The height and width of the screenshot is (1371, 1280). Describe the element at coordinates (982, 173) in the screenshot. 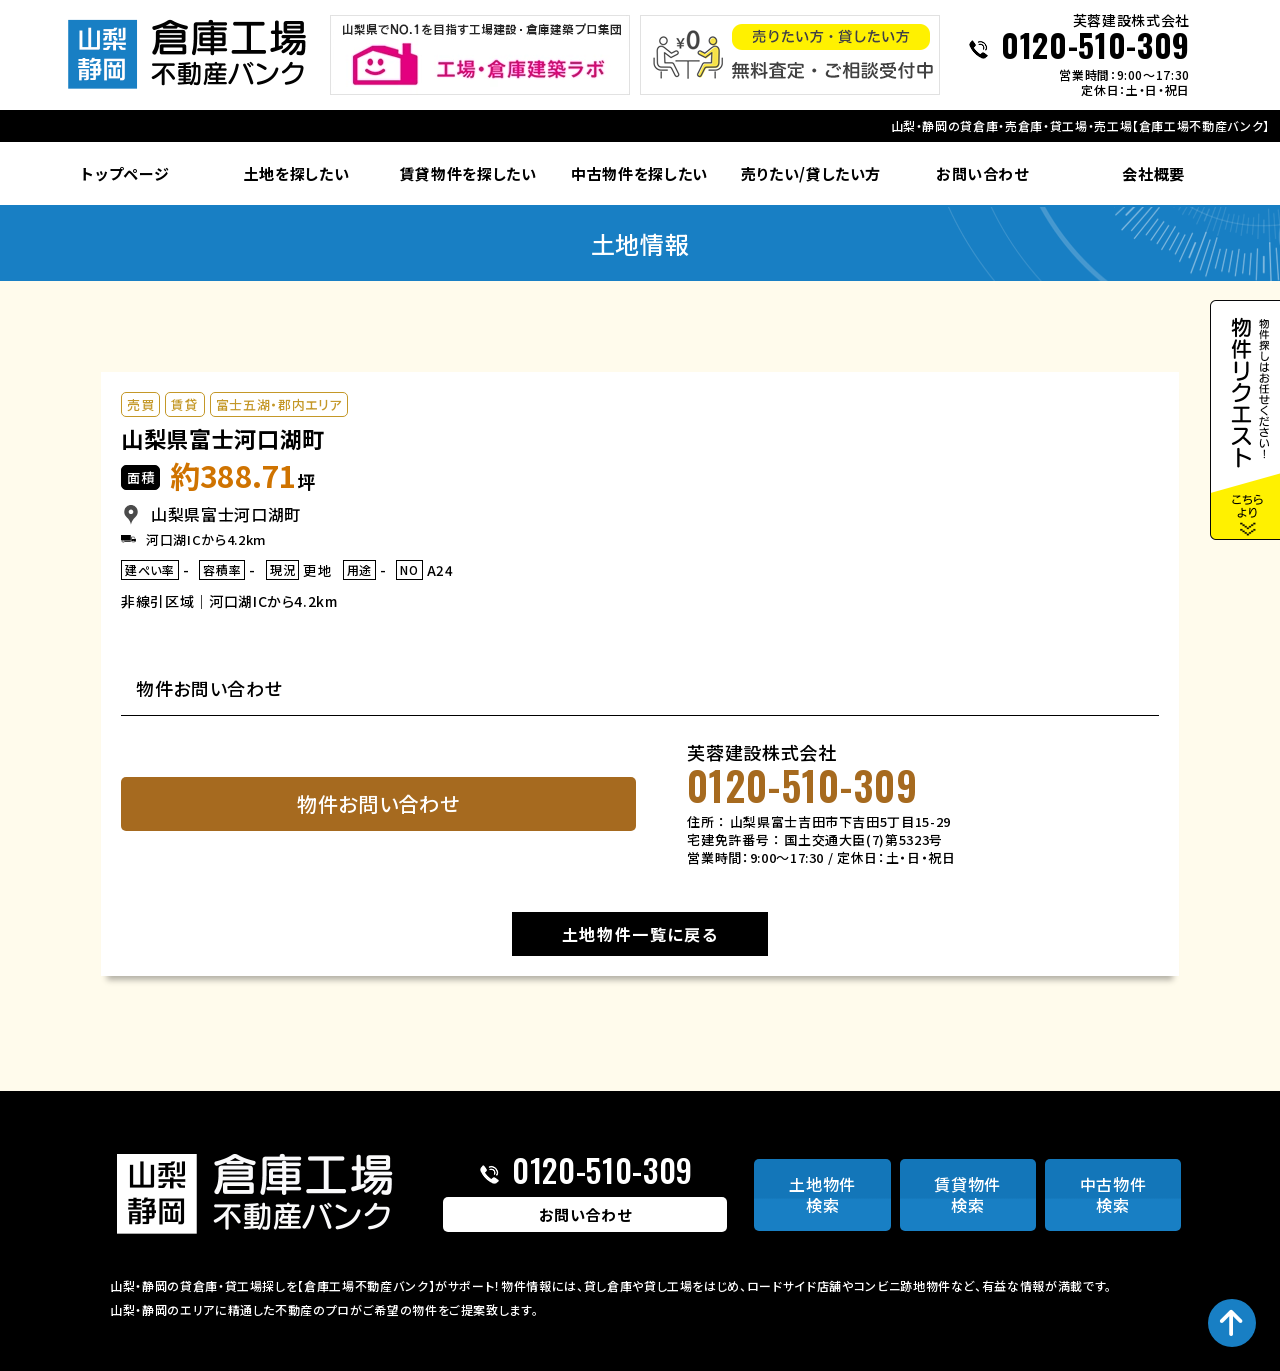

I see `お問い合わせ` at that location.